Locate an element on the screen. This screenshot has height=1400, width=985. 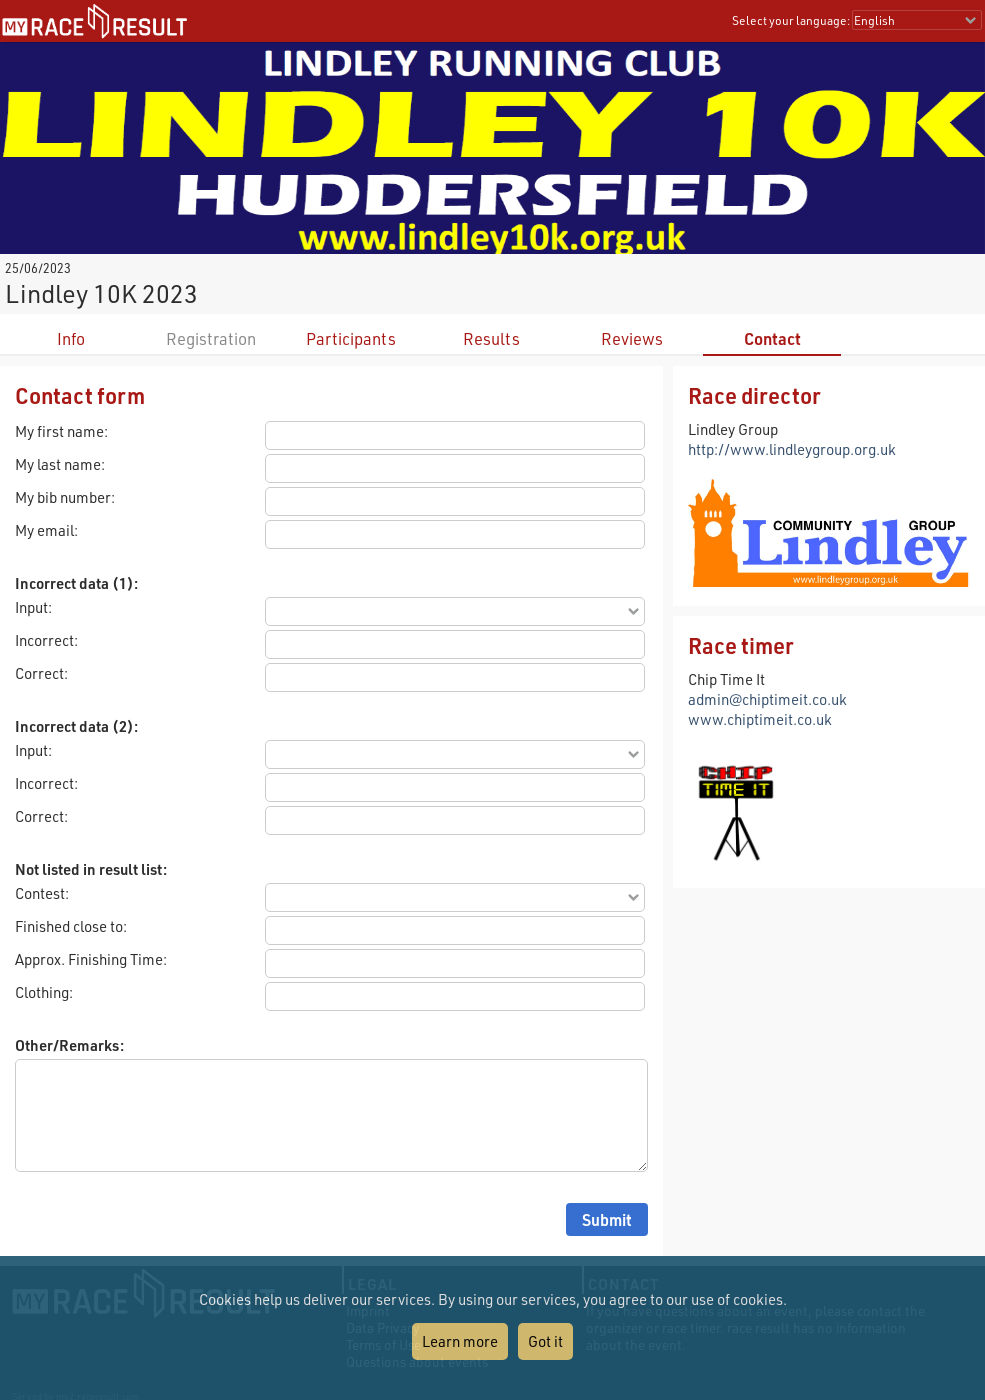
Results is located at coordinates (491, 338).